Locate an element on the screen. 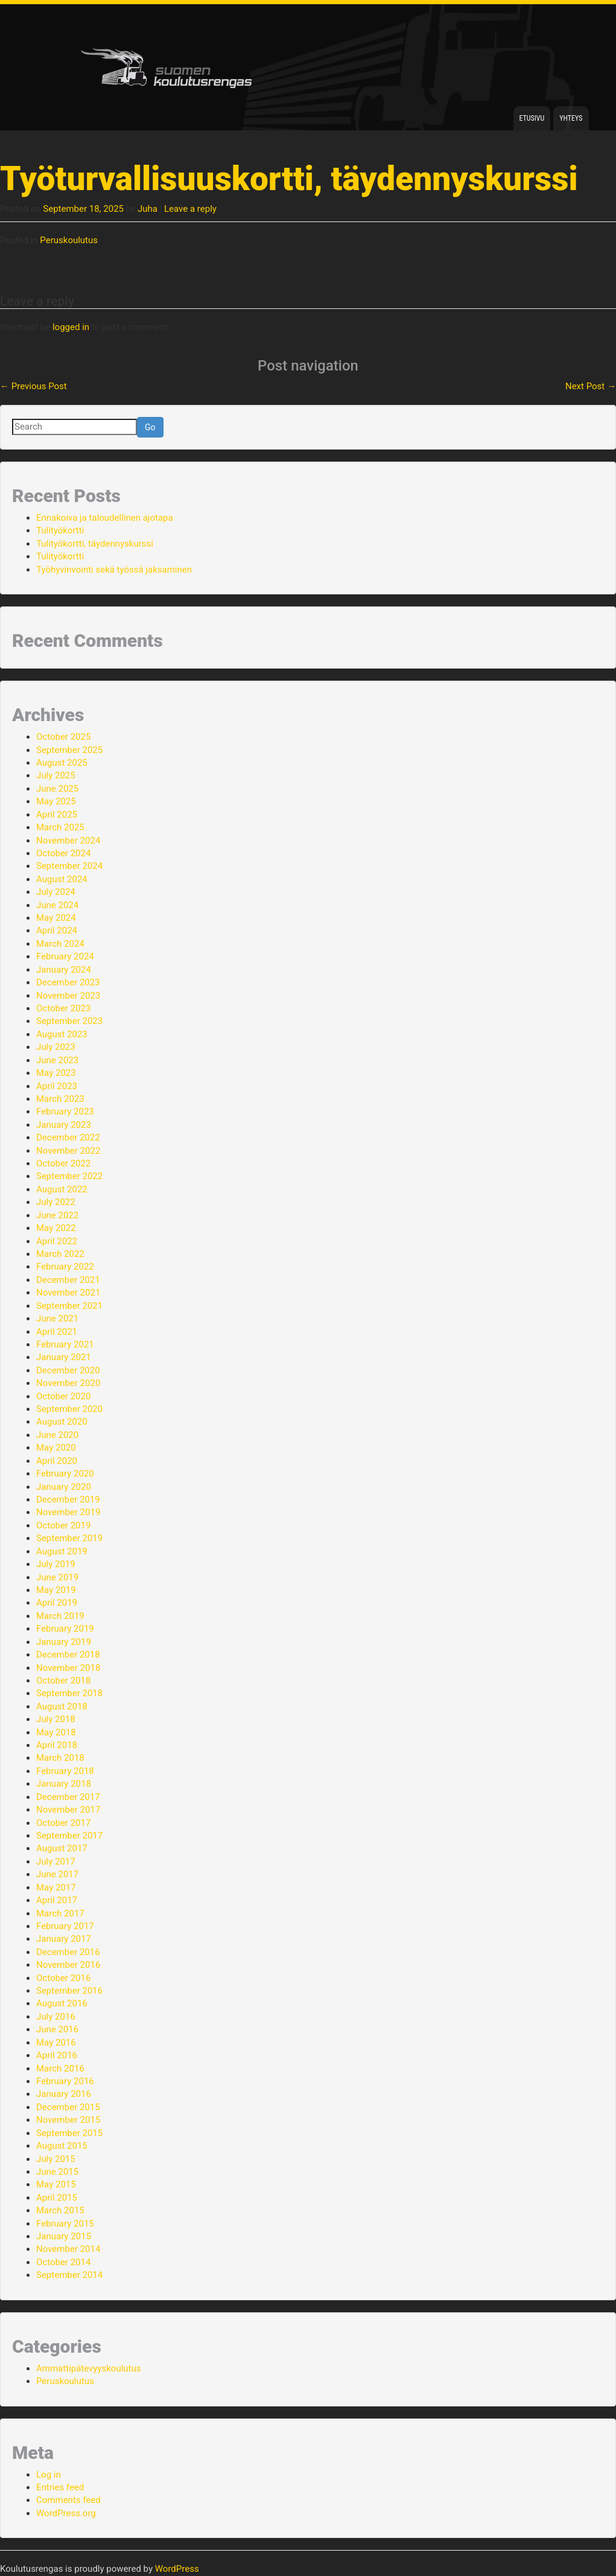 Image resolution: width=616 pixels, height=2576 pixels. July 2016 is located at coordinates (55, 2016).